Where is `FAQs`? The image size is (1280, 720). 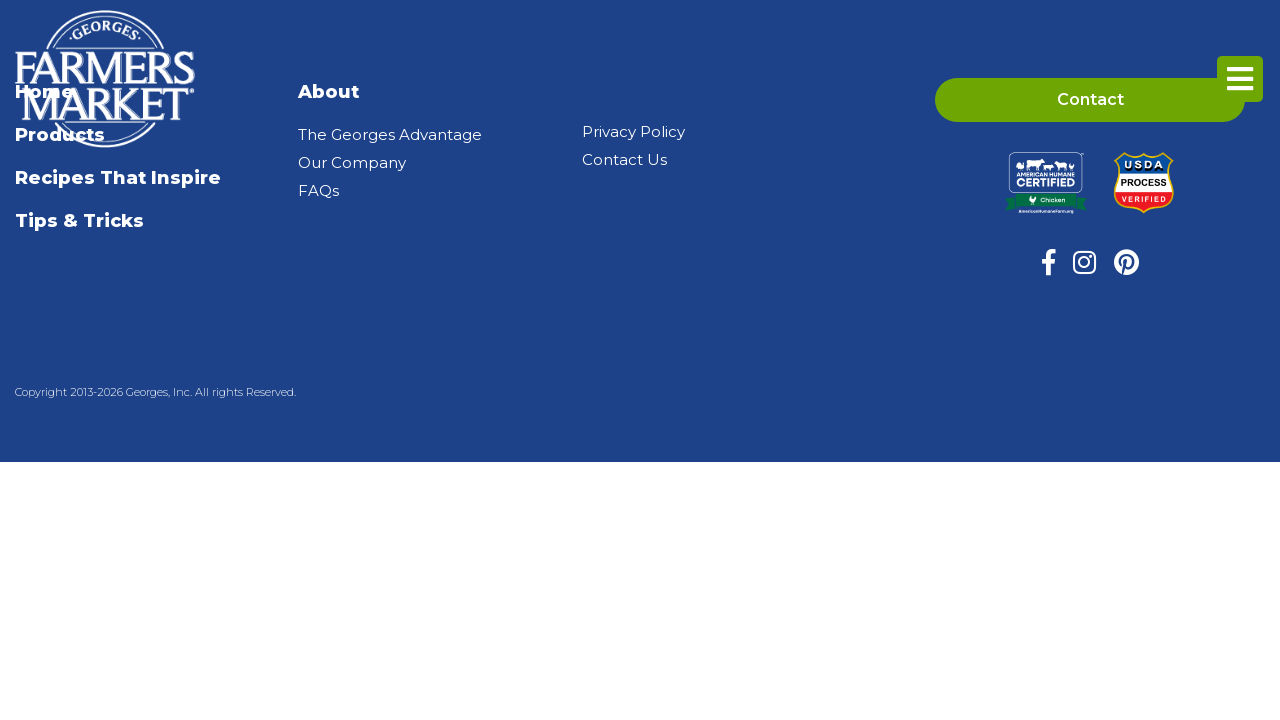 FAQs is located at coordinates (318, 190).